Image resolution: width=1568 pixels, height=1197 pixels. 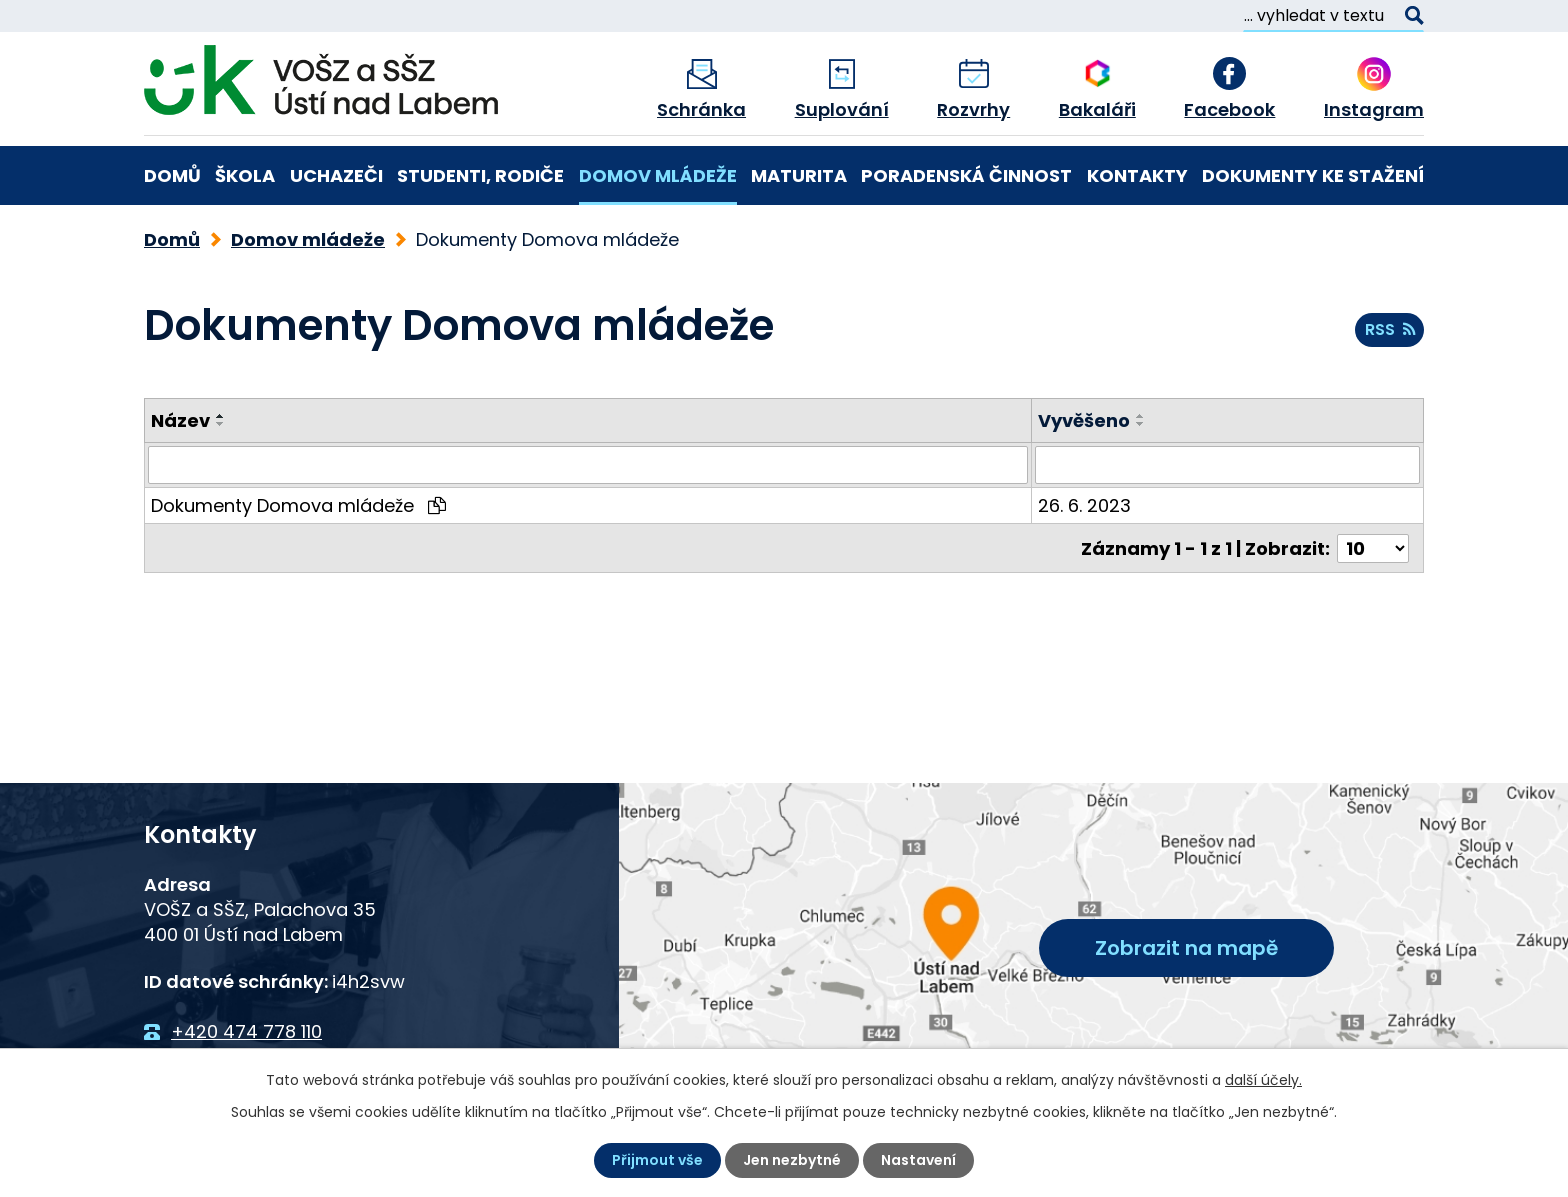 I want to click on Domov mládeže, so click(x=658, y=175).